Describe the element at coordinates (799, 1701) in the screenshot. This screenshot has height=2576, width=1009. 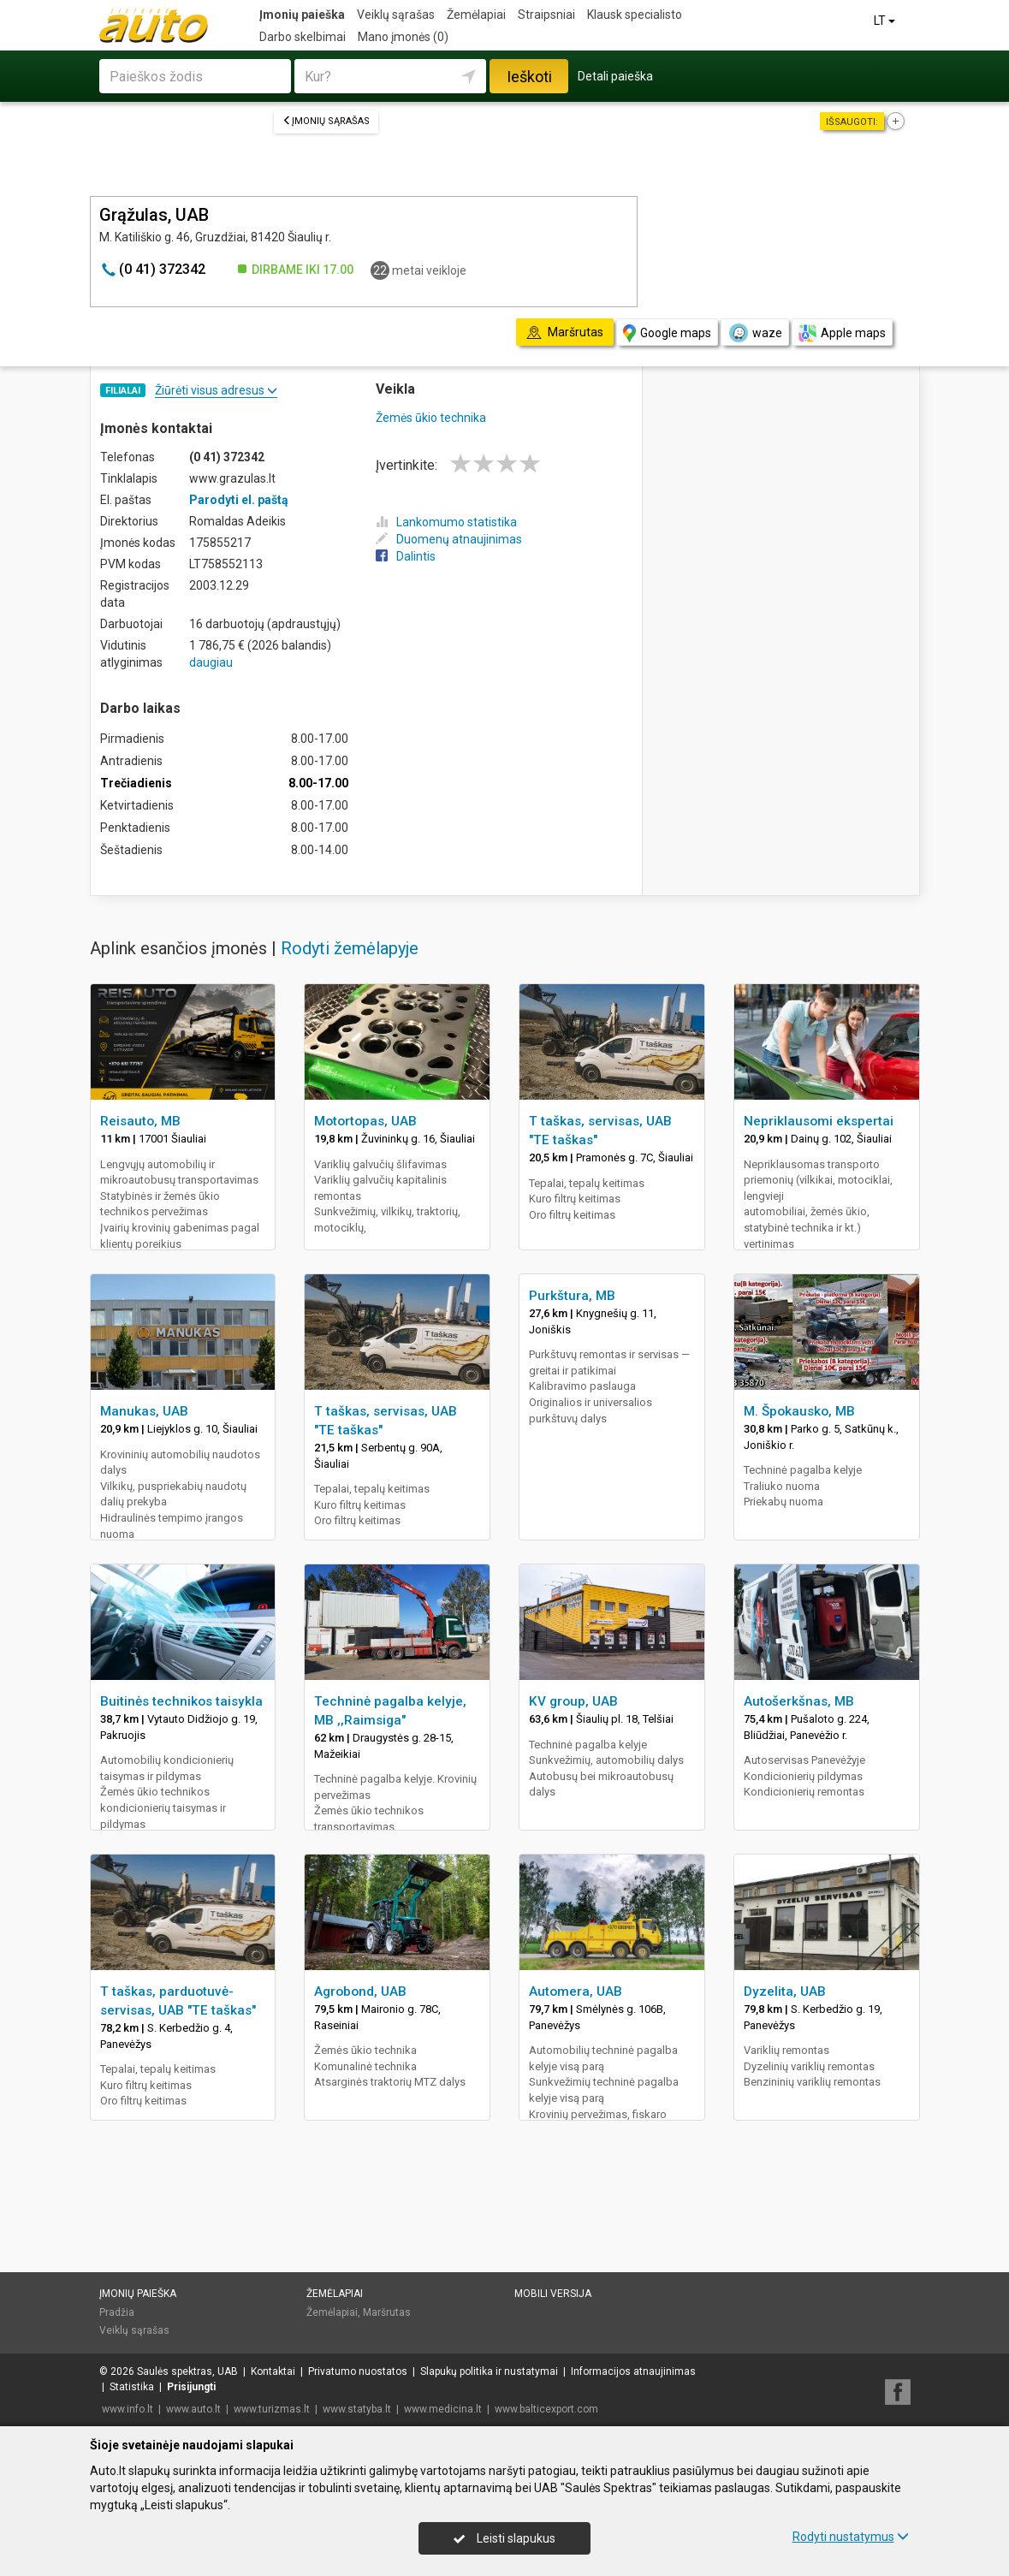
I see `Autošerkšnas, MB` at that location.